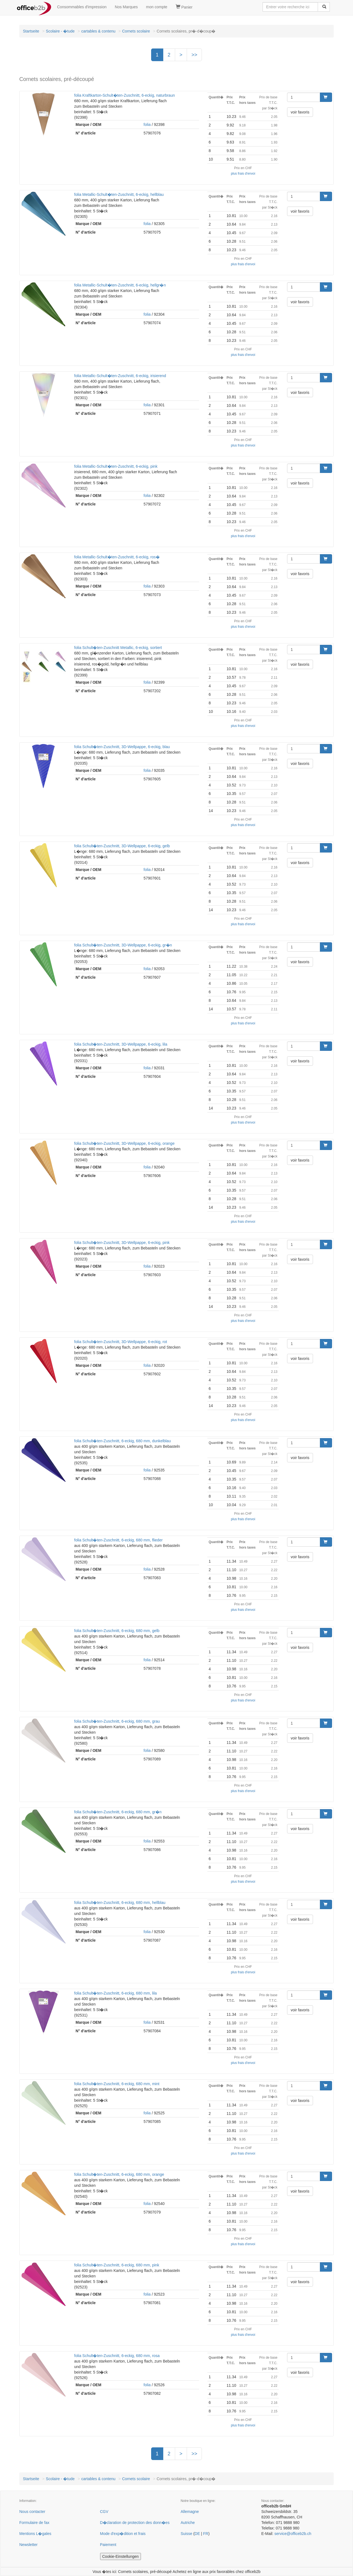  I want to click on Mode d'exp�dition et frais, so click(123, 2533).